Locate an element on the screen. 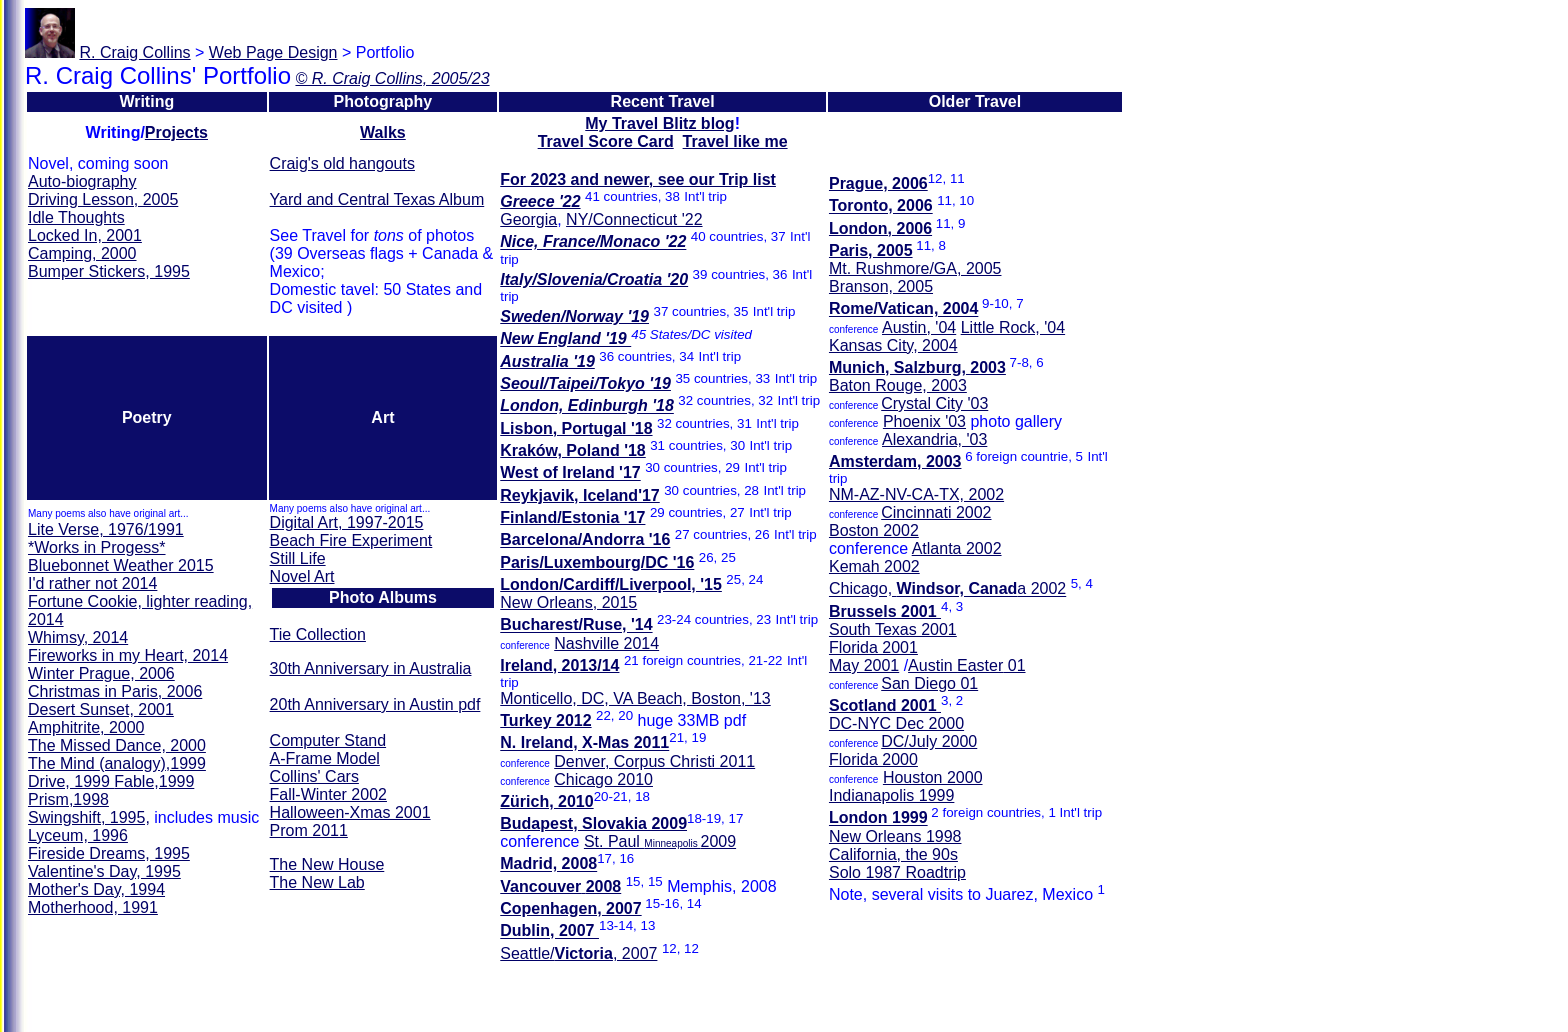  Atlanta 2002 is located at coordinates (957, 548).